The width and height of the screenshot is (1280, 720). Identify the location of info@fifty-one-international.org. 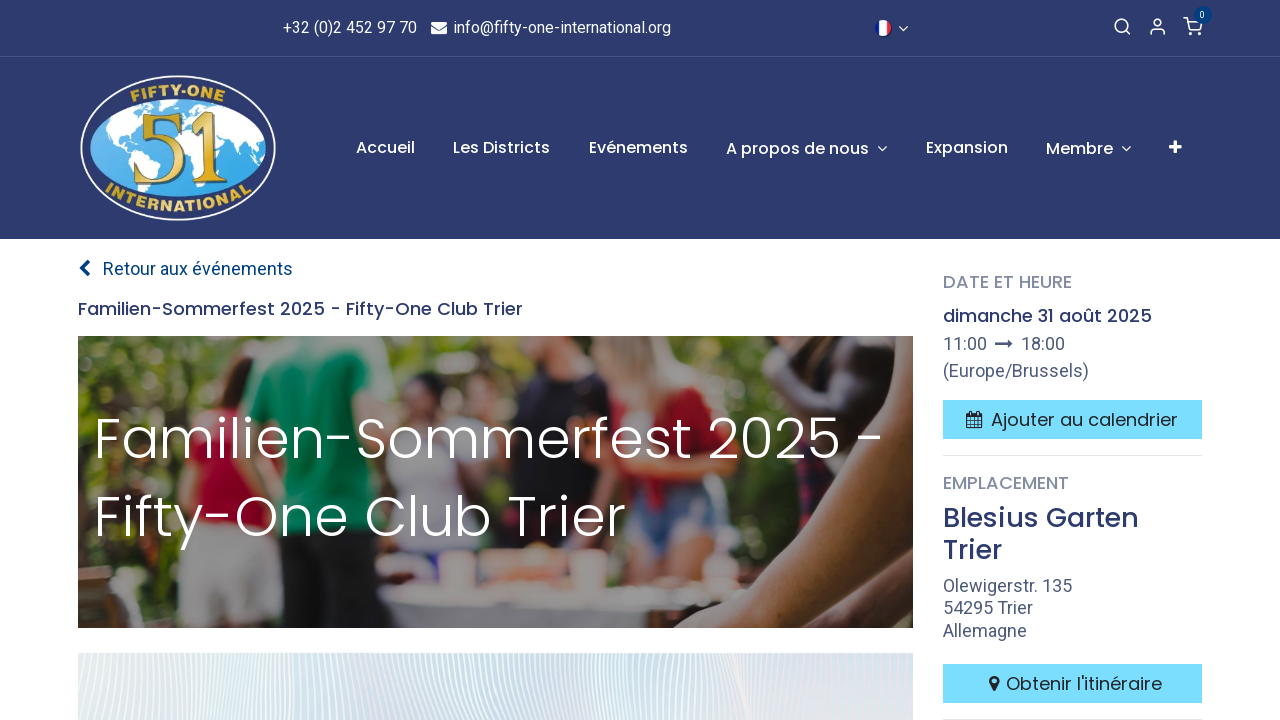
(550, 27).